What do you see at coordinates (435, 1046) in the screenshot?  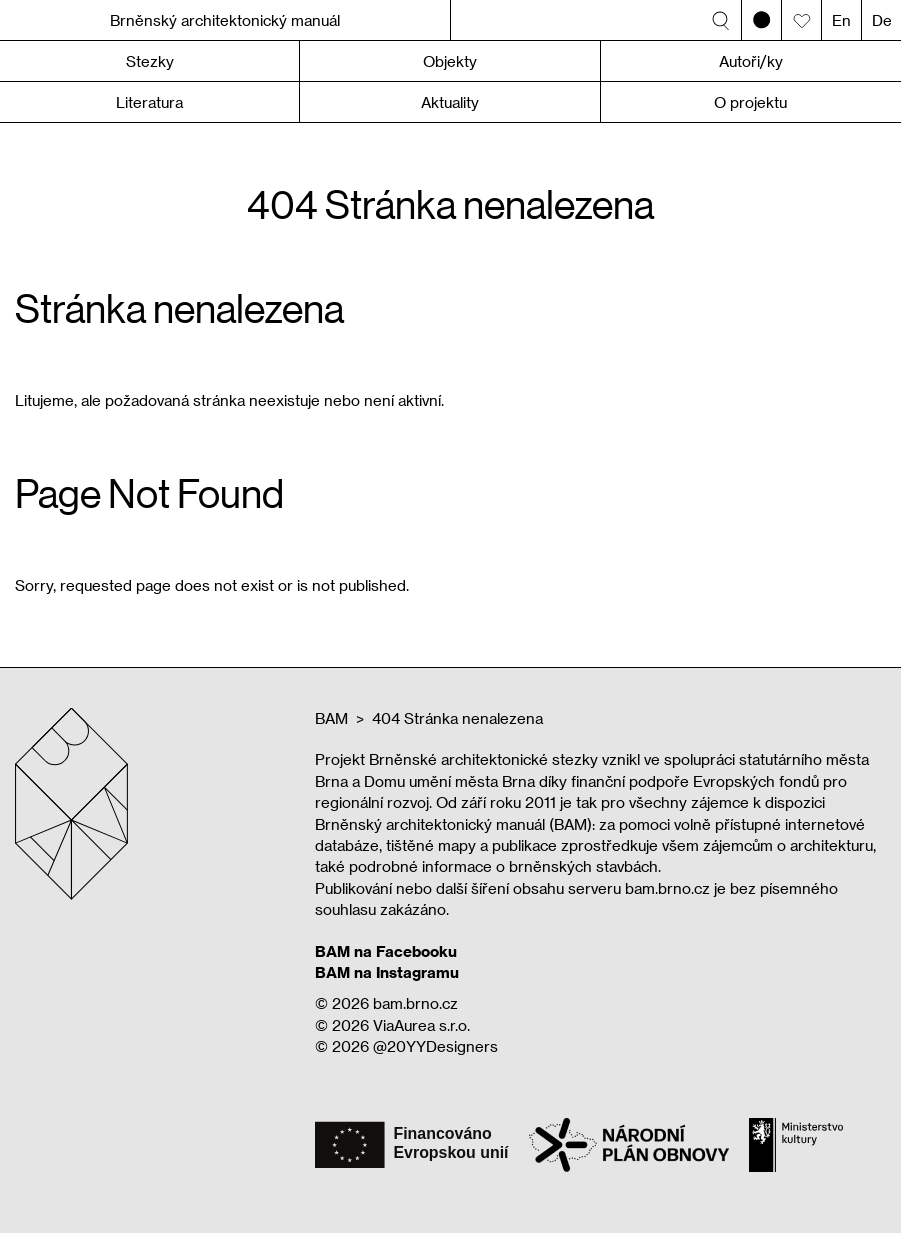 I see `@20YYDesigners` at bounding box center [435, 1046].